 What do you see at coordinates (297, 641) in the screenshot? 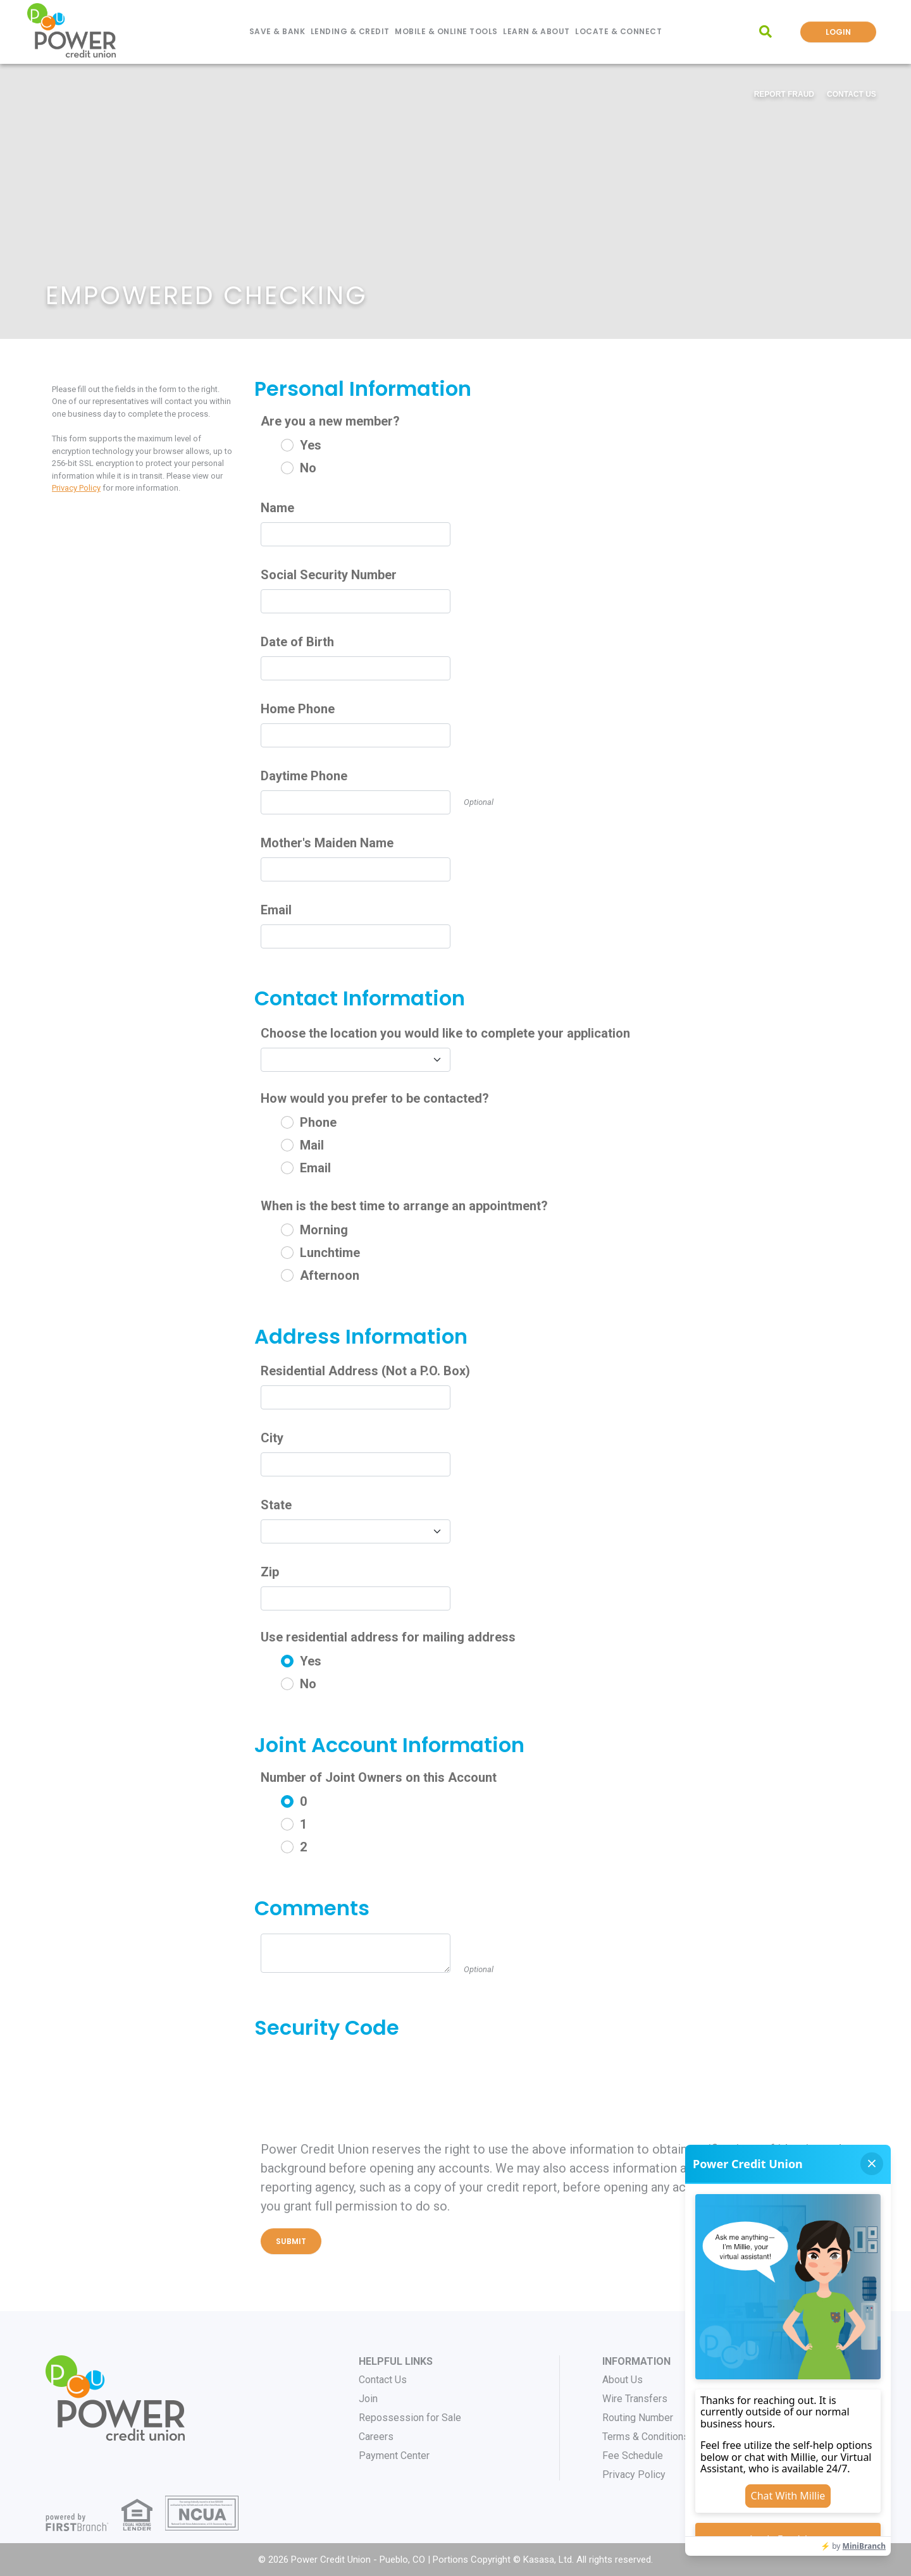
I see `Date of Birth` at bounding box center [297, 641].